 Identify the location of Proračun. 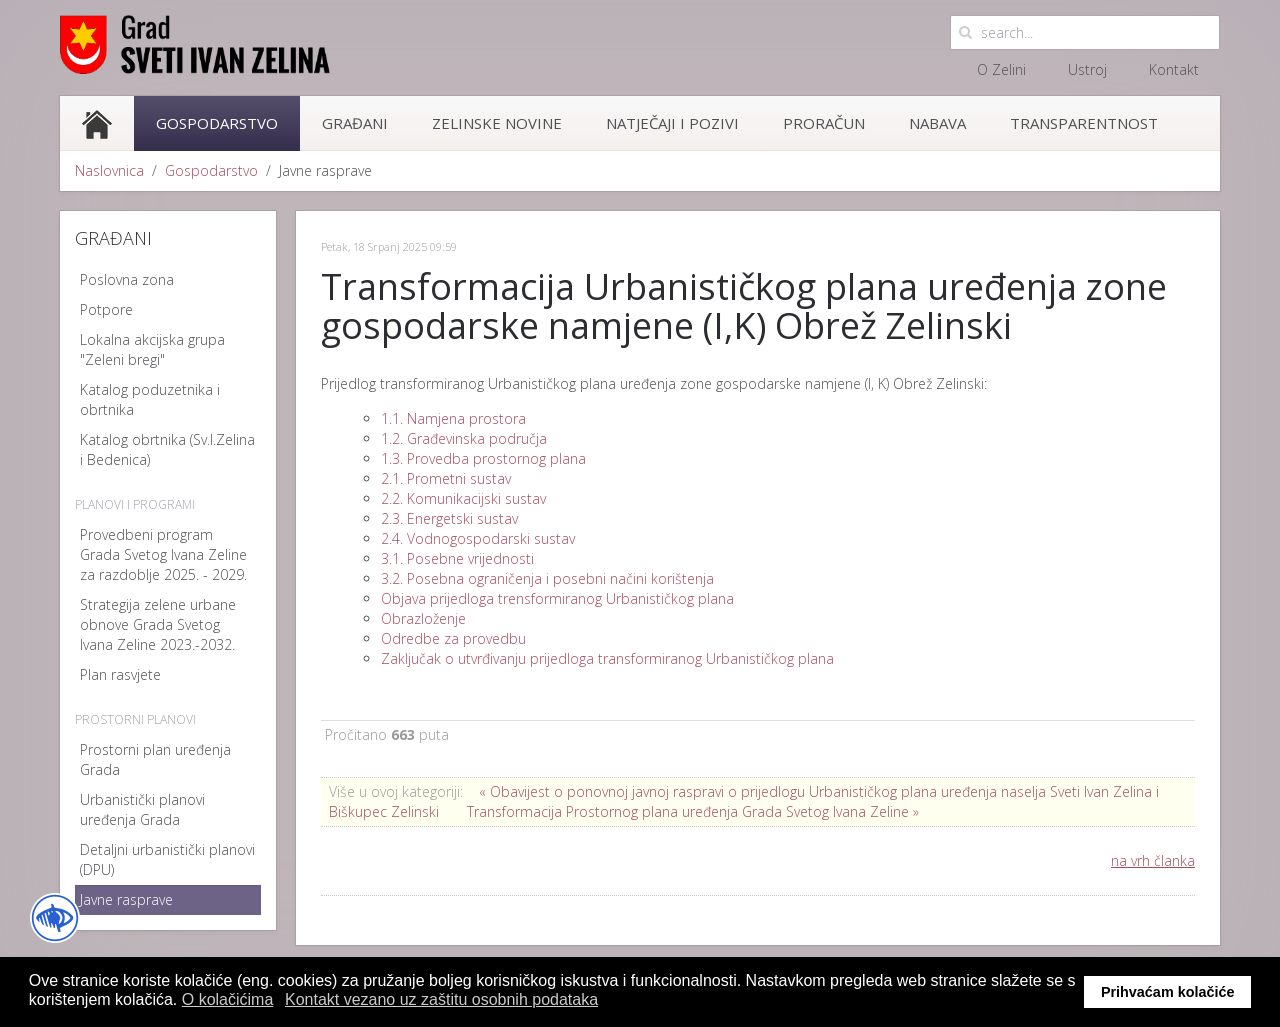
(824, 123).